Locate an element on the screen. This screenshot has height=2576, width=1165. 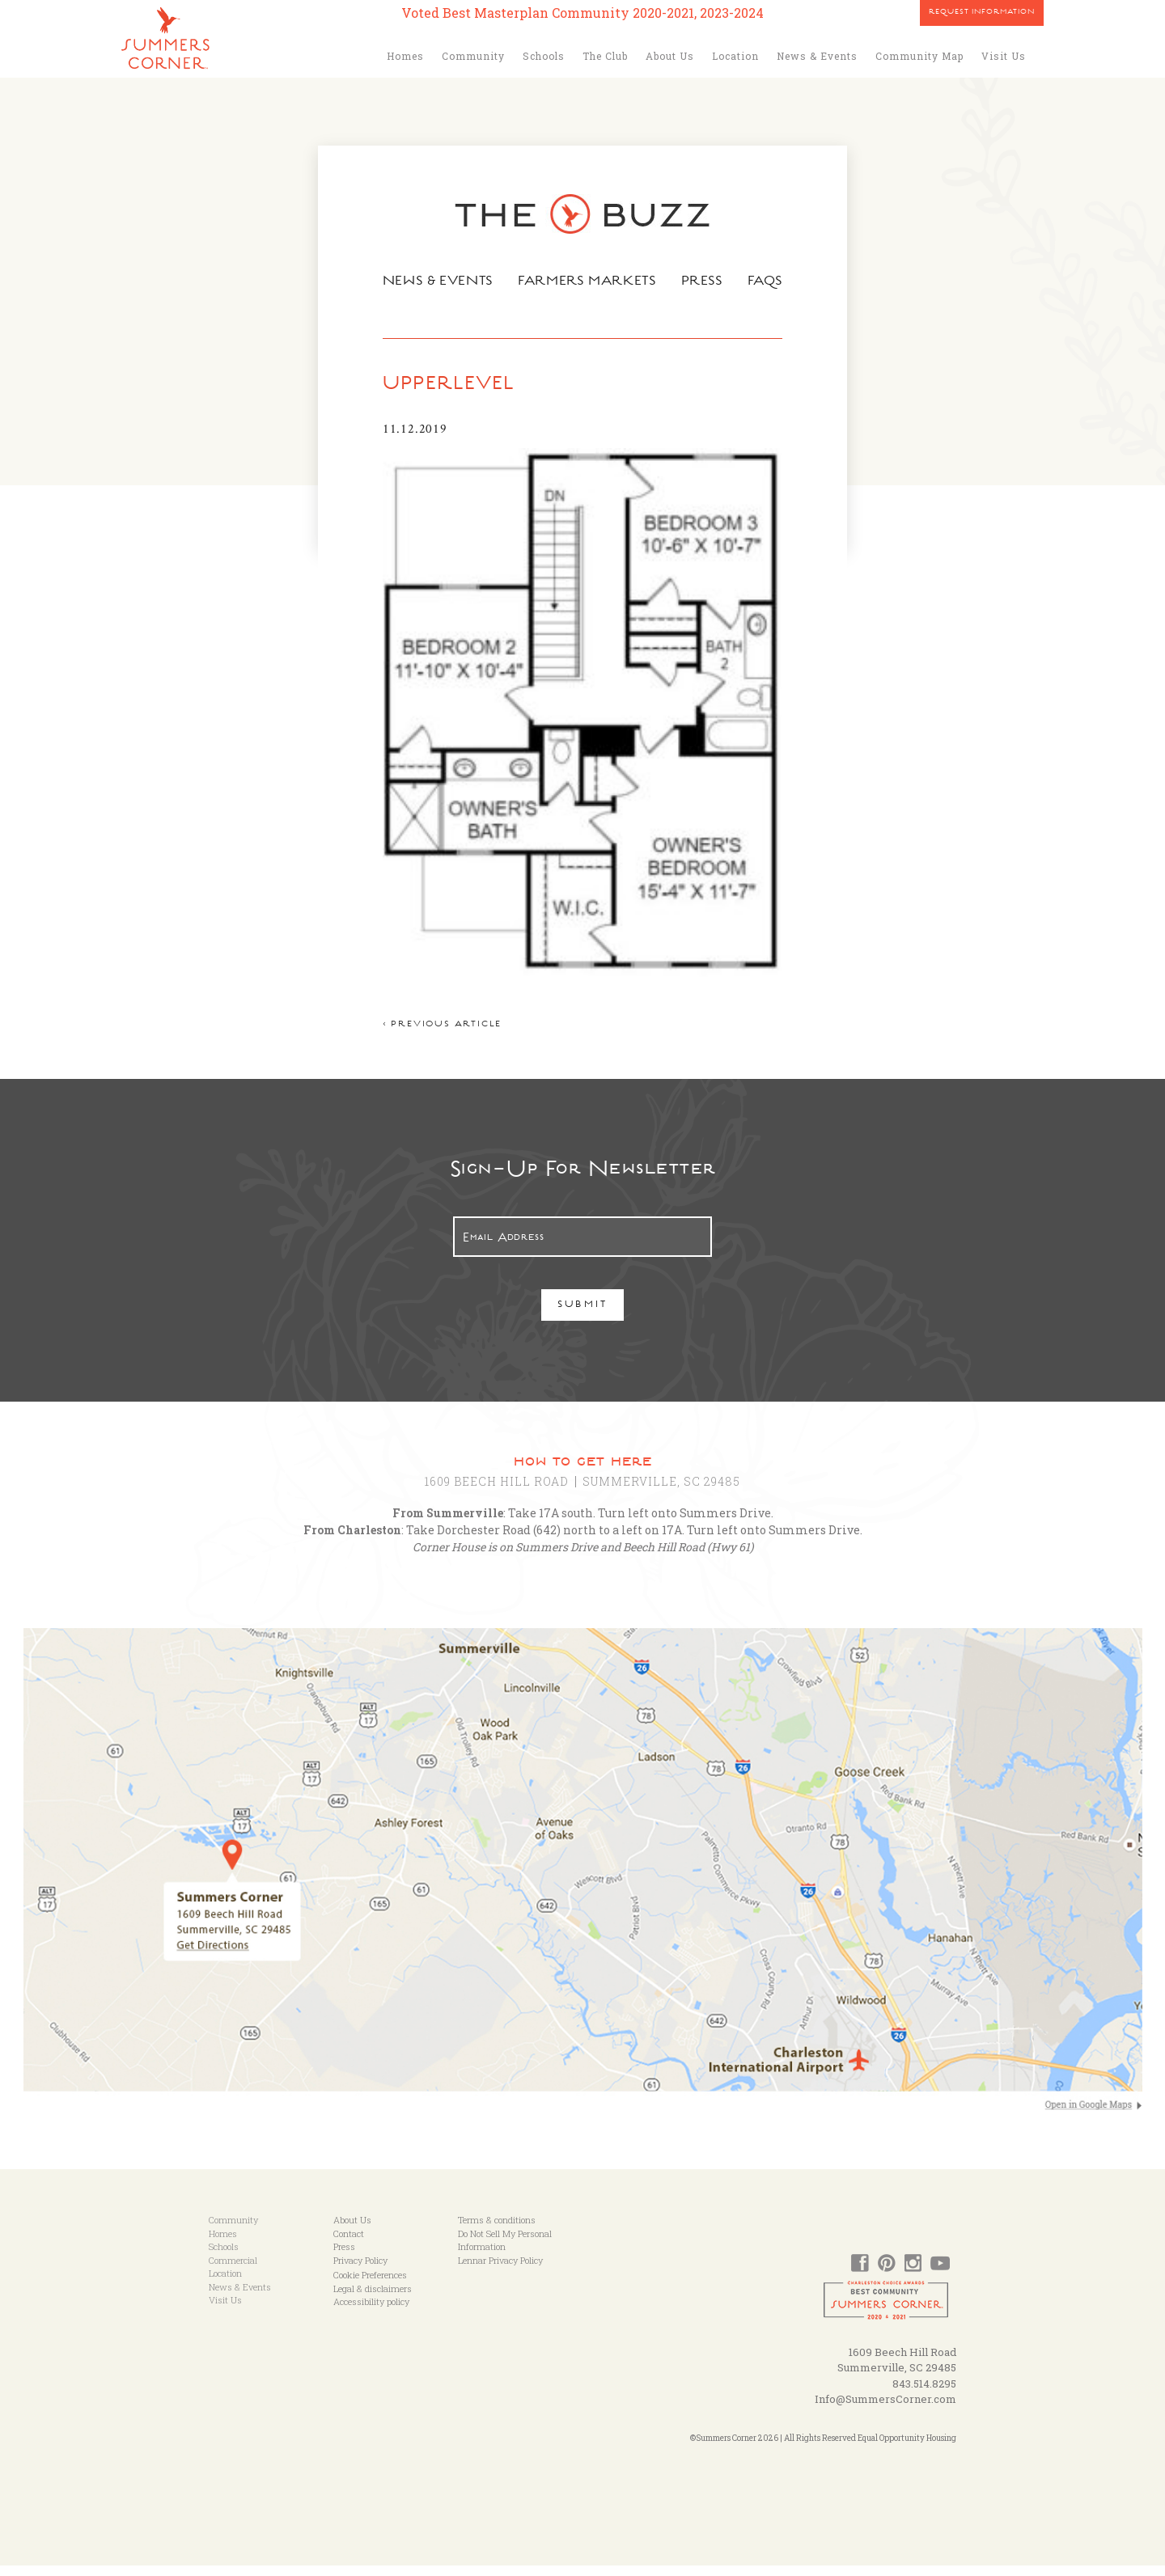
< Previous article is located at coordinates (438, 1035).